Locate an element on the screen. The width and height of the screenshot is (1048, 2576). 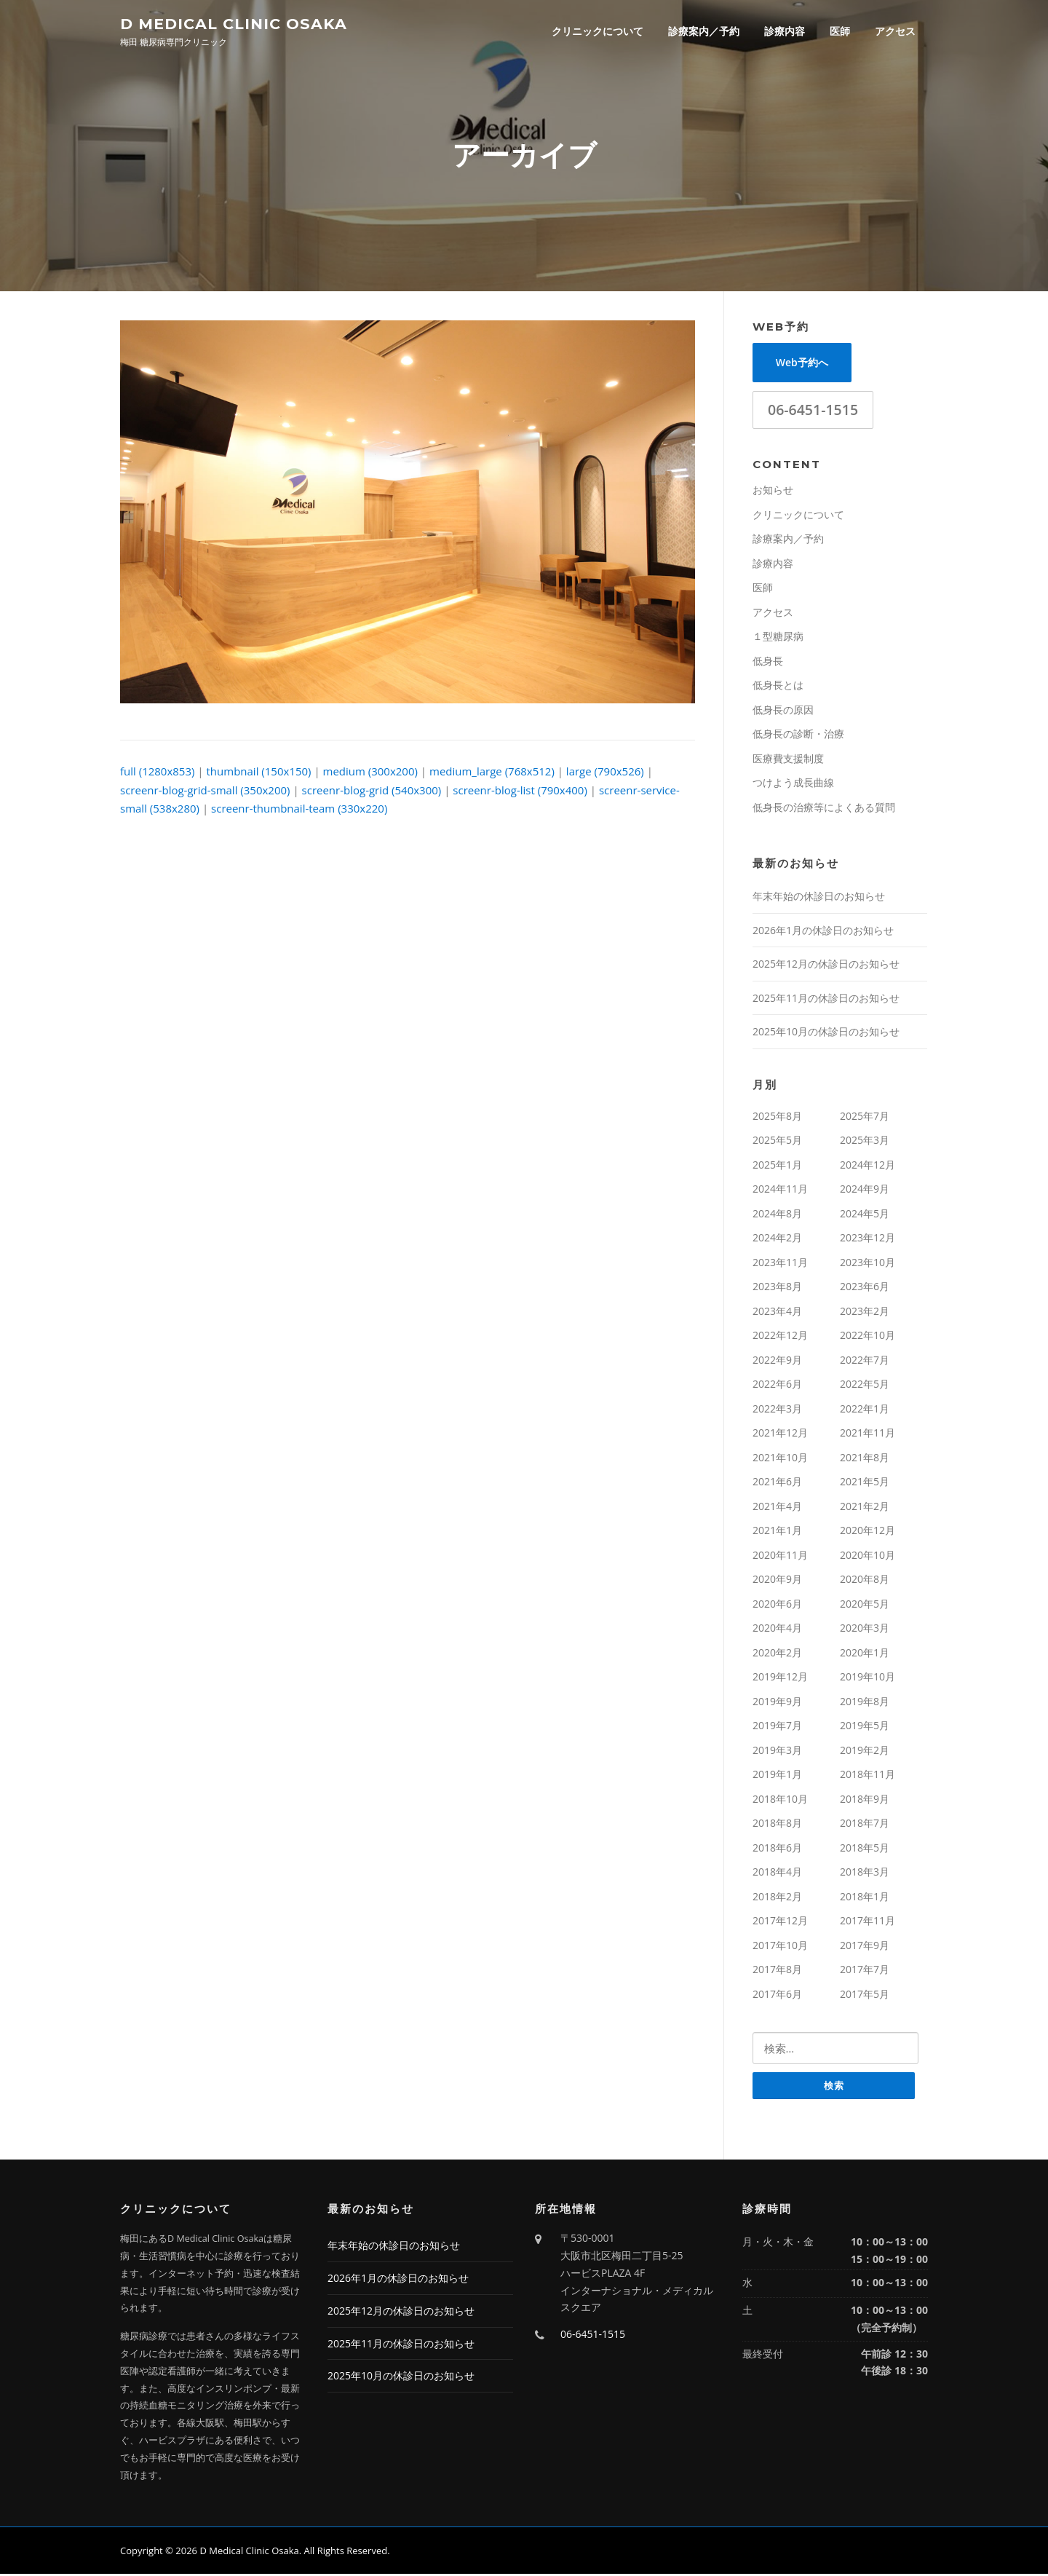
2017年12月 is located at coordinates (780, 1922).